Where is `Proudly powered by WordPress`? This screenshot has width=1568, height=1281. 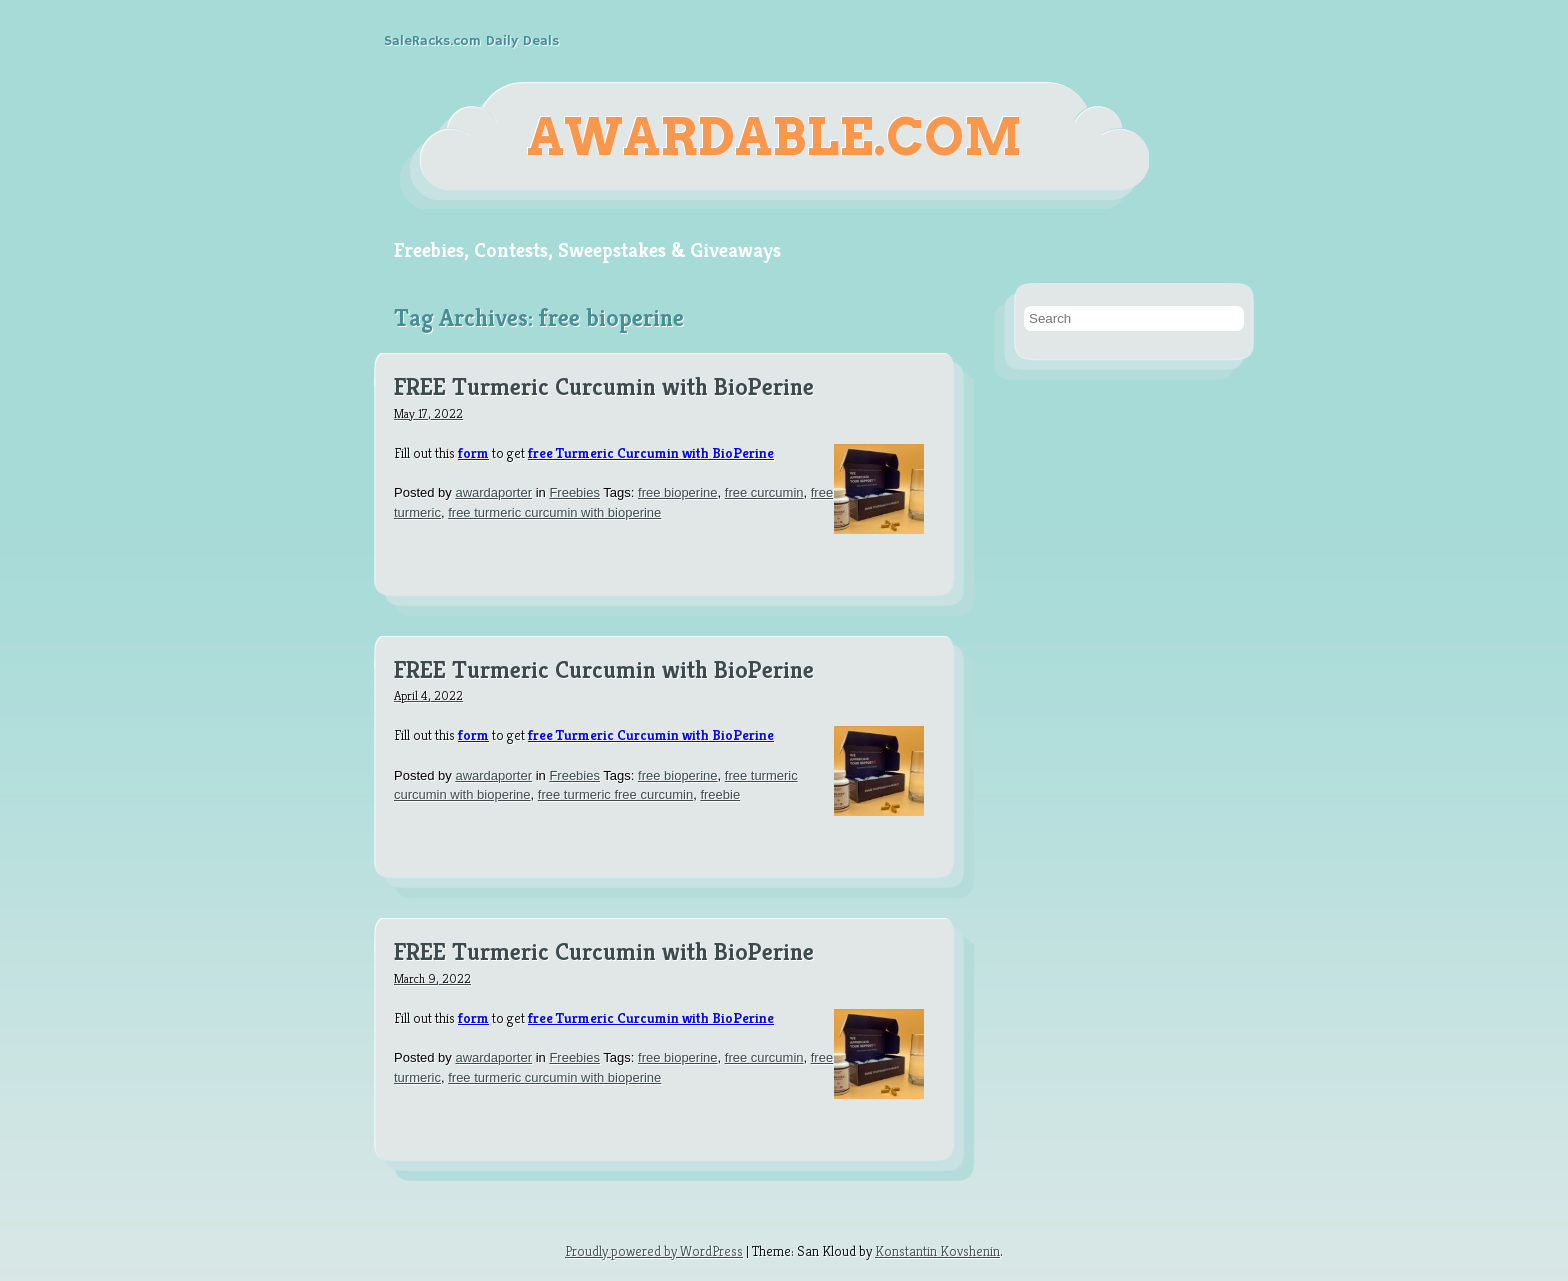
Proudly powered by WordPress is located at coordinates (654, 1251).